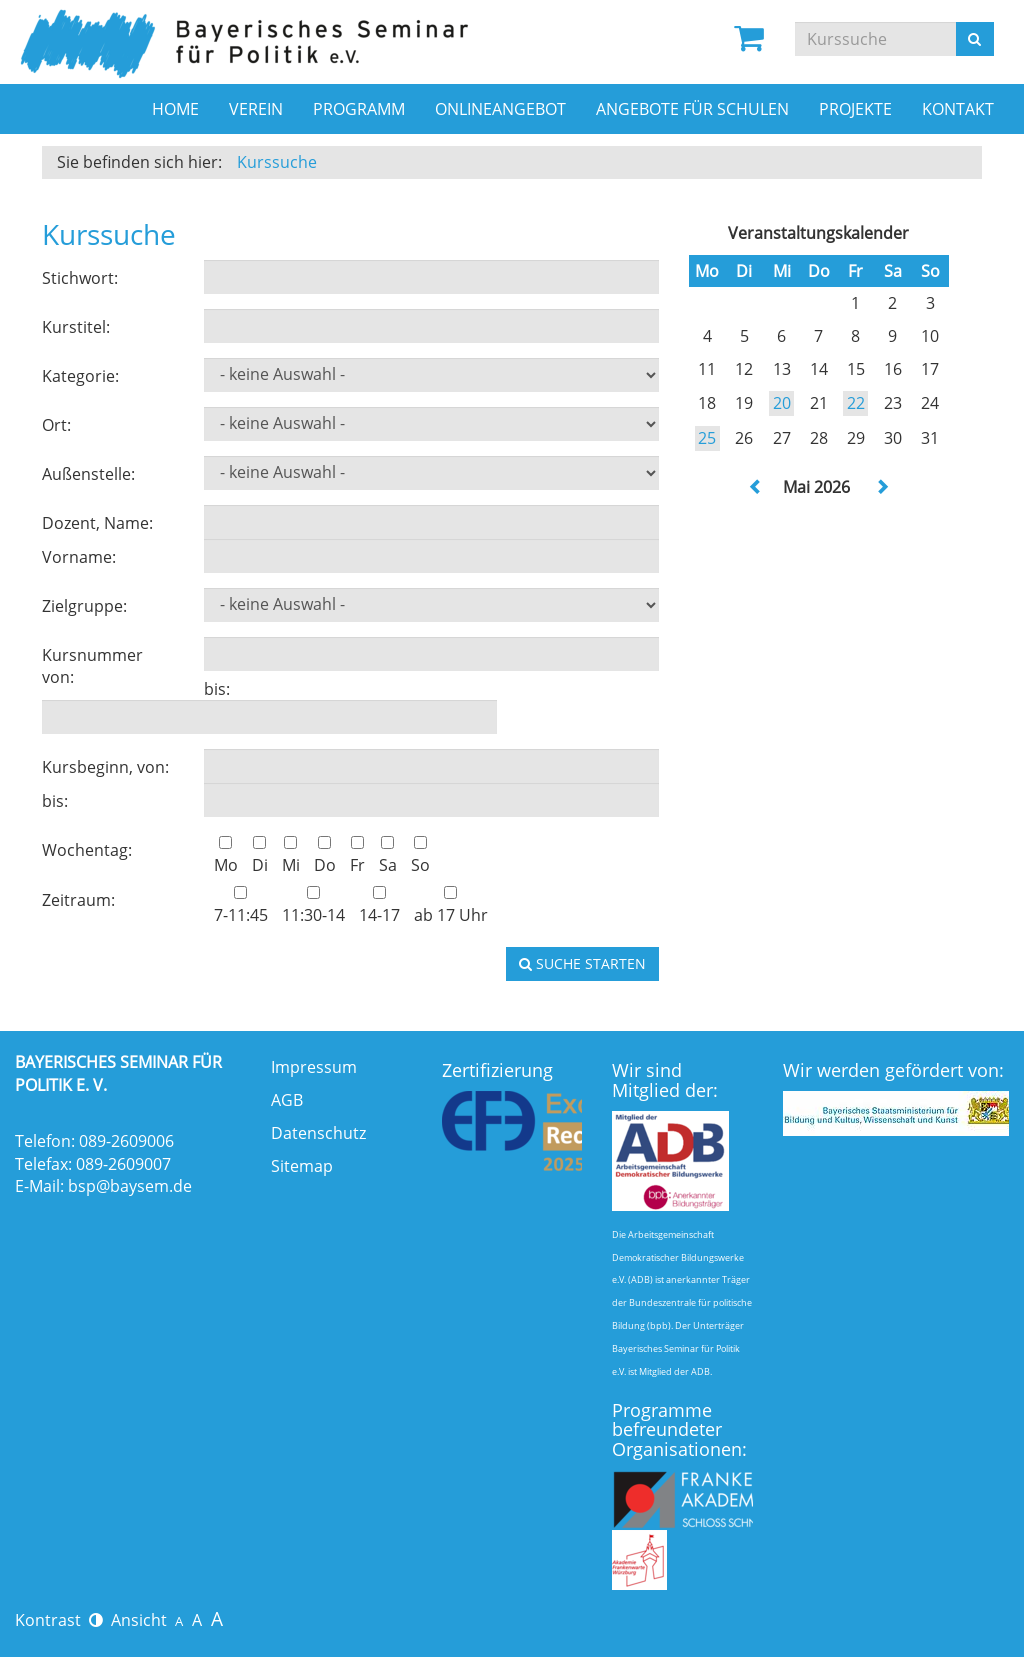  What do you see at coordinates (92, 666) in the screenshot?
I see `Kursnummer von:` at bounding box center [92, 666].